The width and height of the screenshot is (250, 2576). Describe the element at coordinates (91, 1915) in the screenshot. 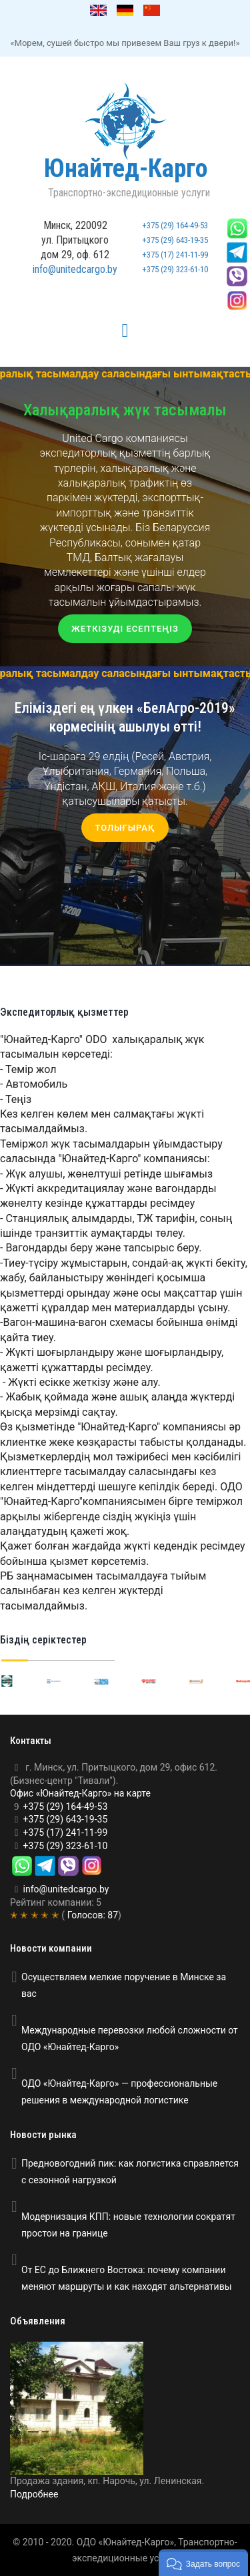

I see `Голосов:` at that location.